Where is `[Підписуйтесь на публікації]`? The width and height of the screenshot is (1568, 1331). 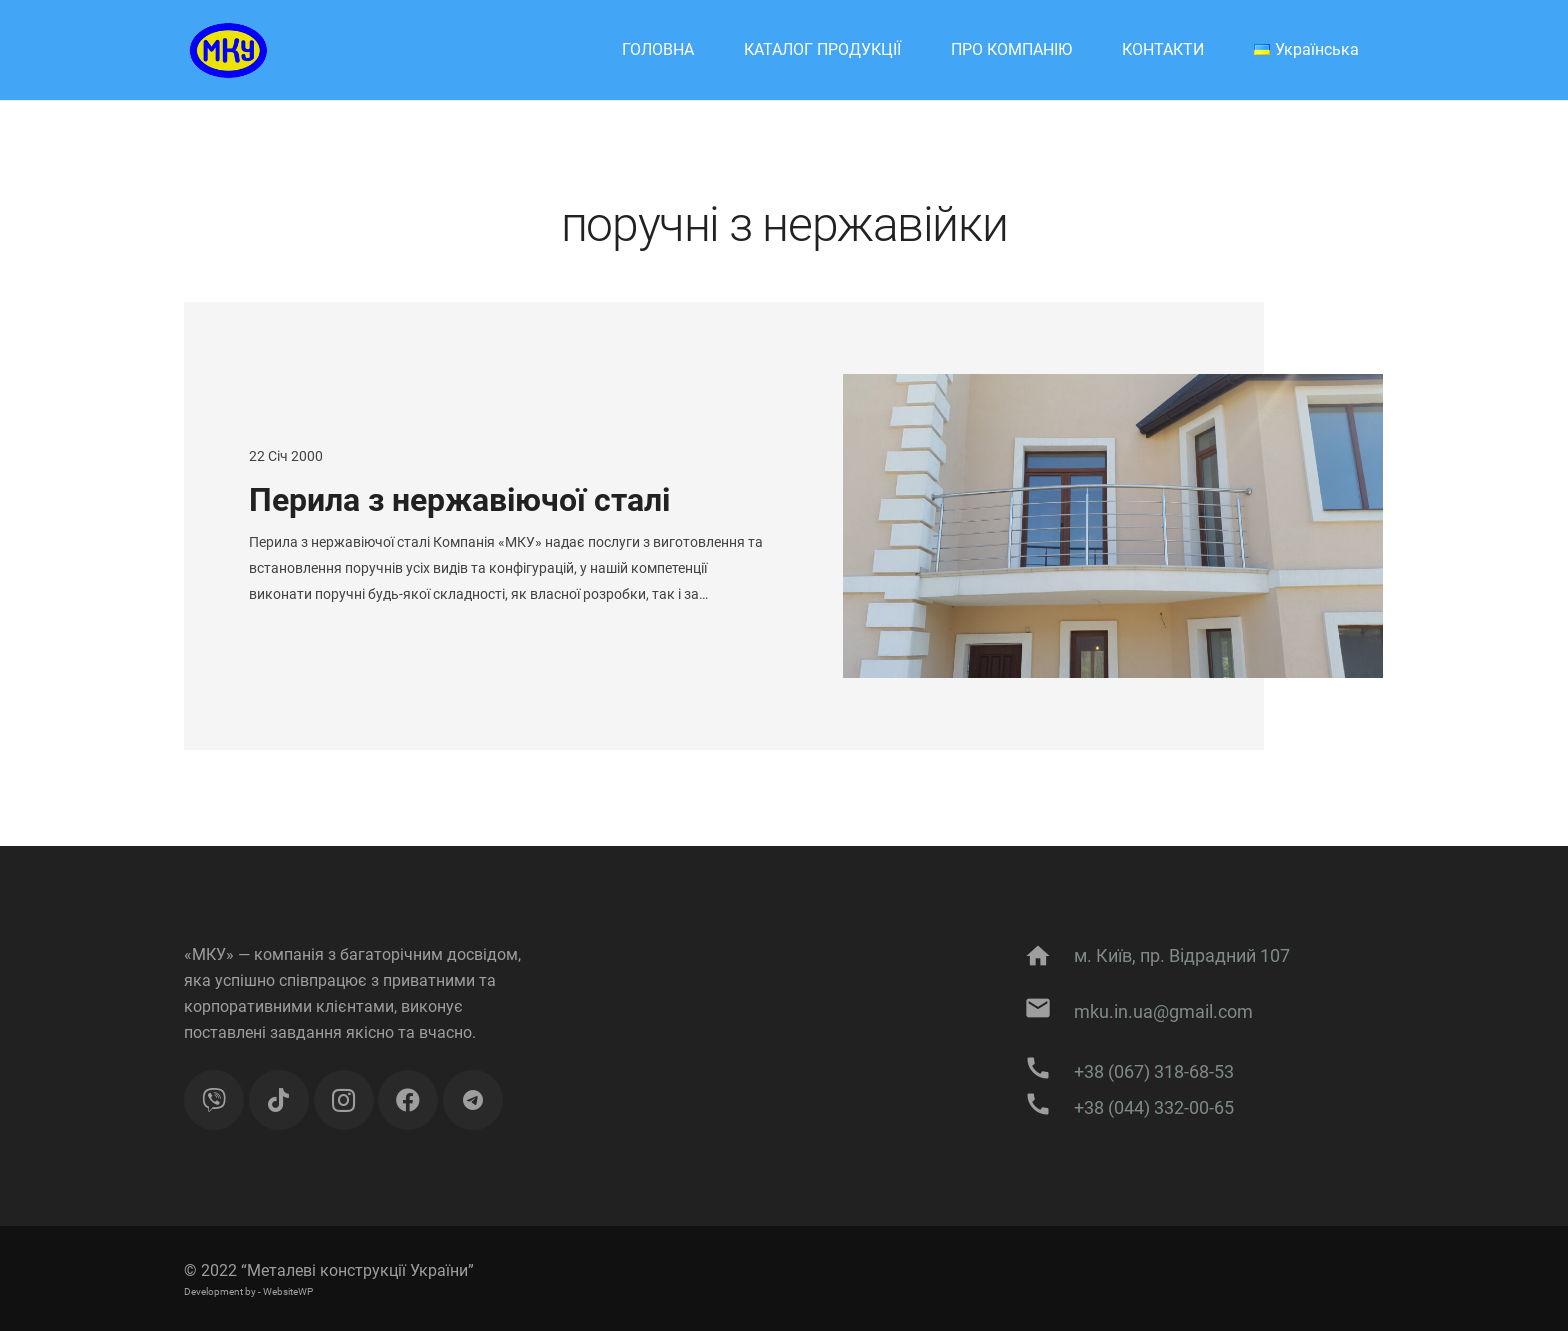 [Підписуйтесь на публікації] is located at coordinates (473, 1100).